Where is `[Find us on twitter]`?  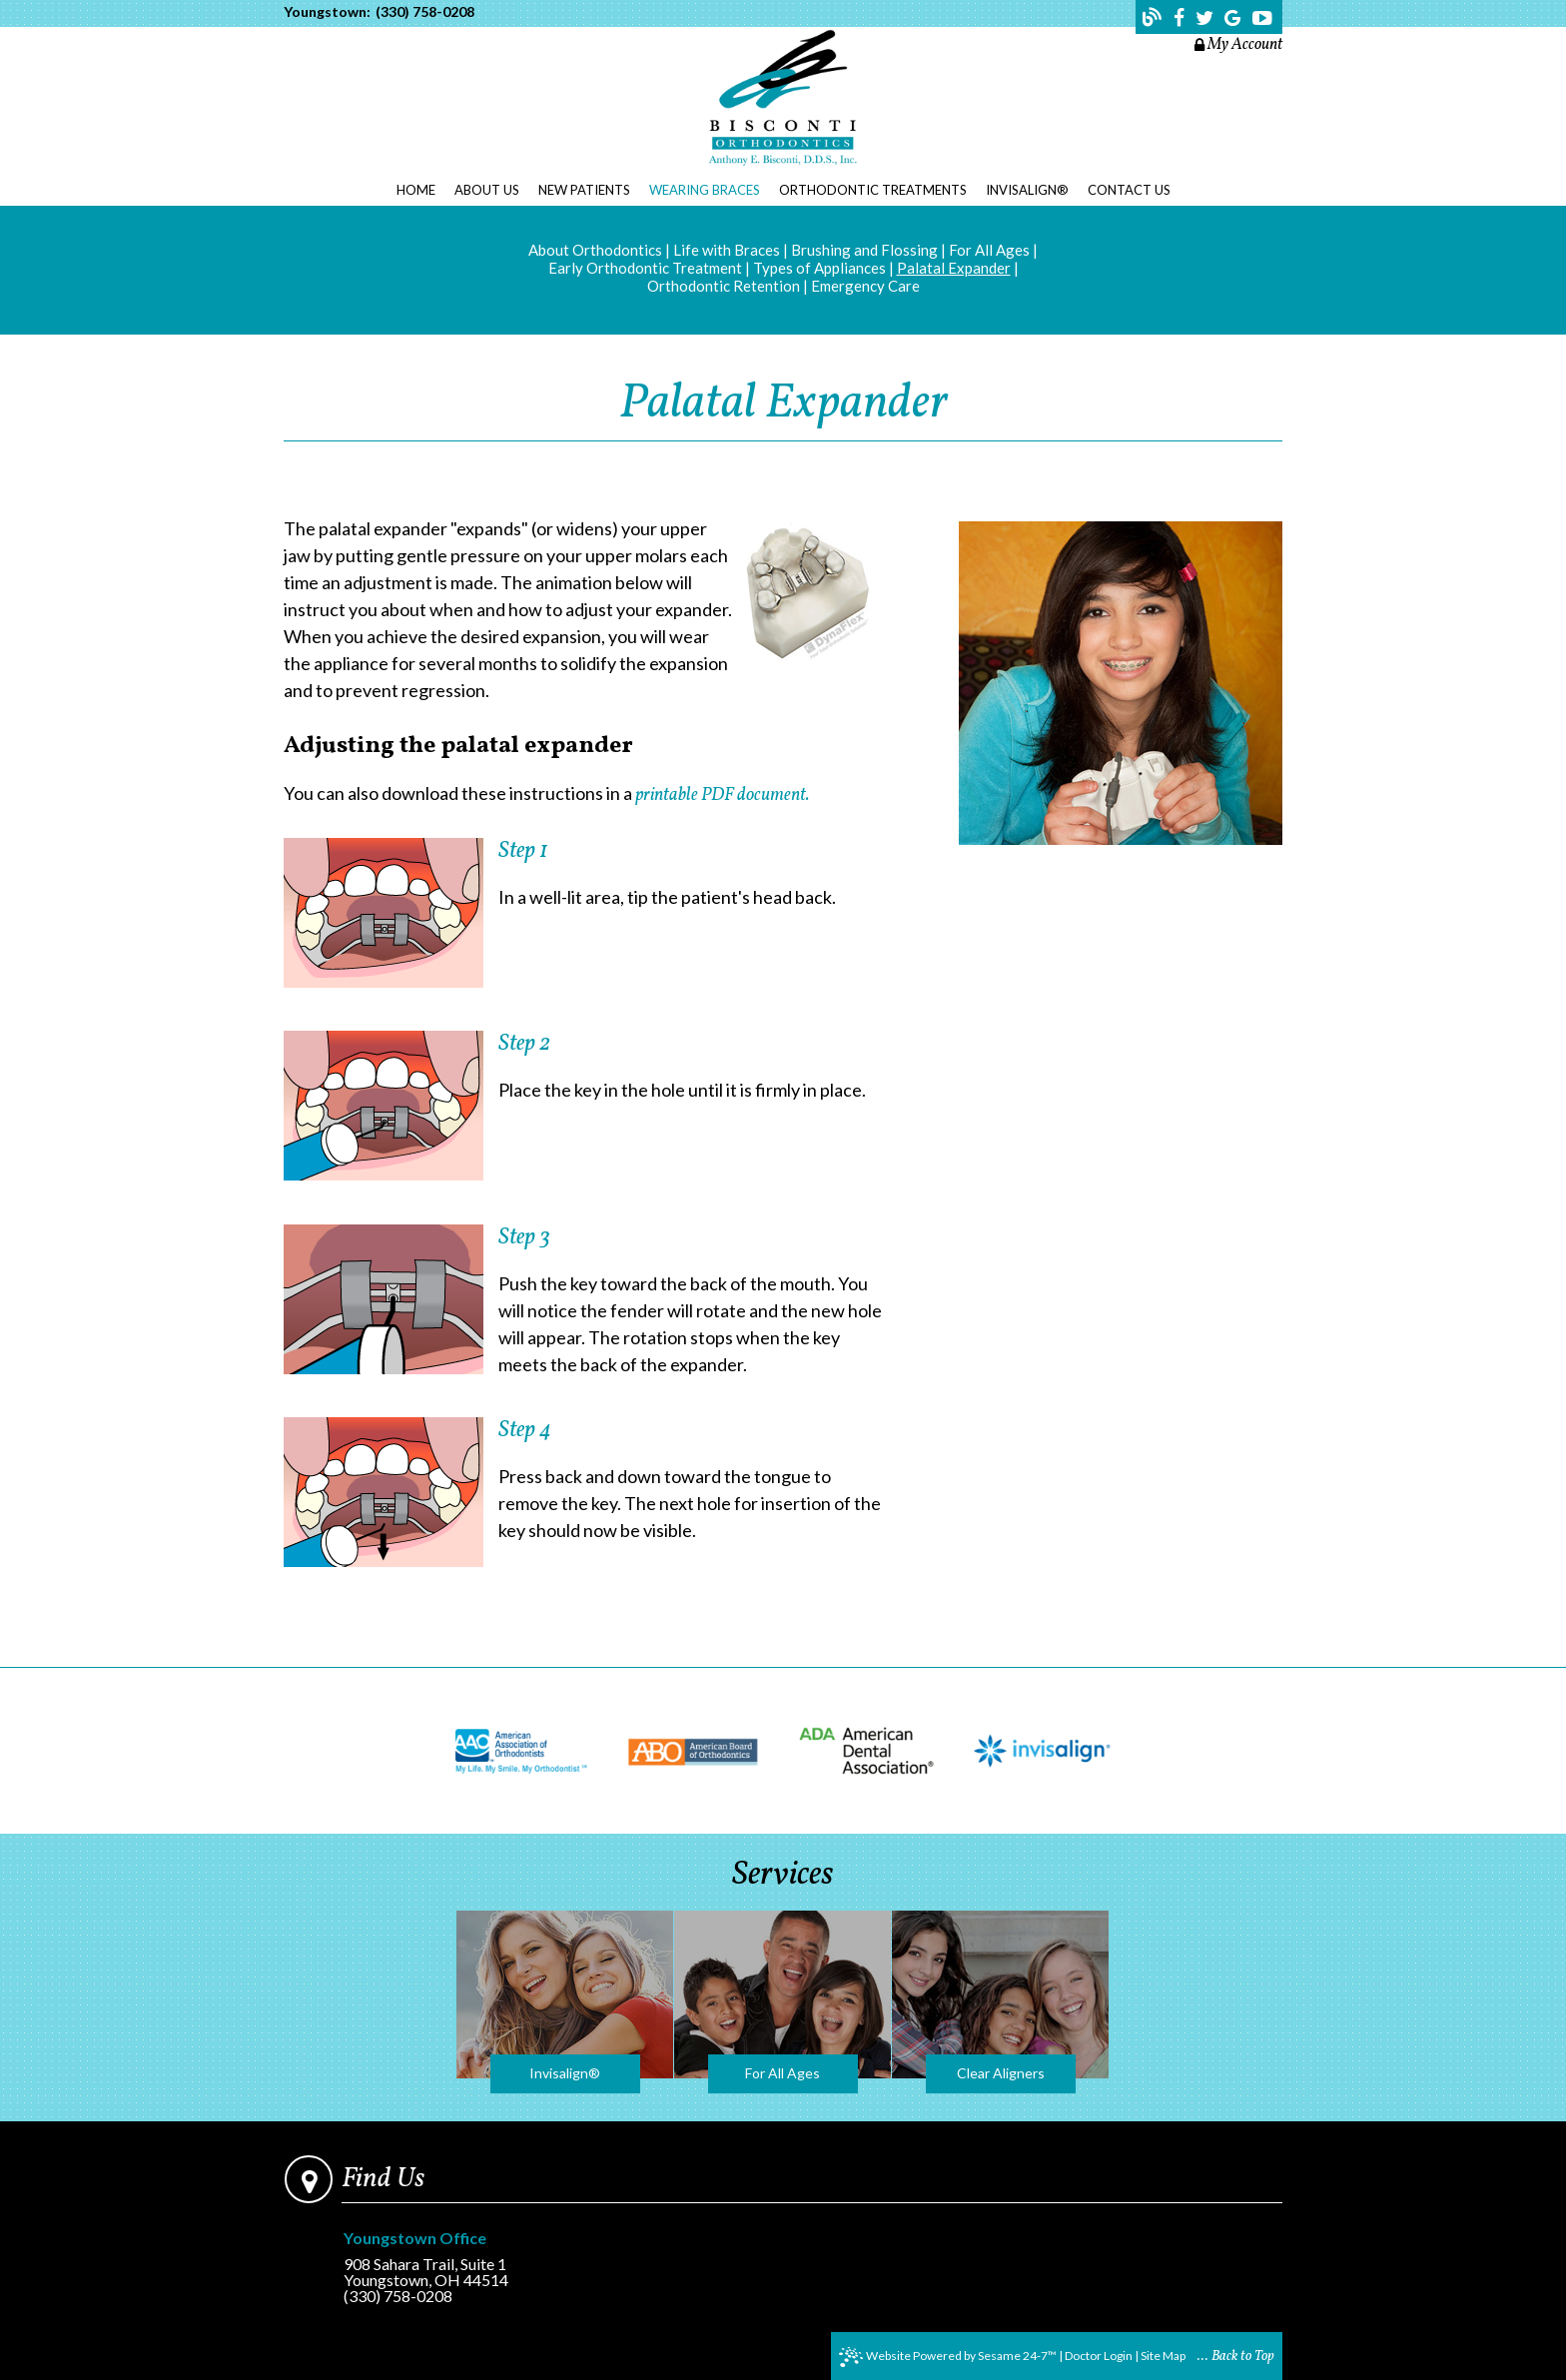 [Find us on twitter] is located at coordinates (1206, 18).